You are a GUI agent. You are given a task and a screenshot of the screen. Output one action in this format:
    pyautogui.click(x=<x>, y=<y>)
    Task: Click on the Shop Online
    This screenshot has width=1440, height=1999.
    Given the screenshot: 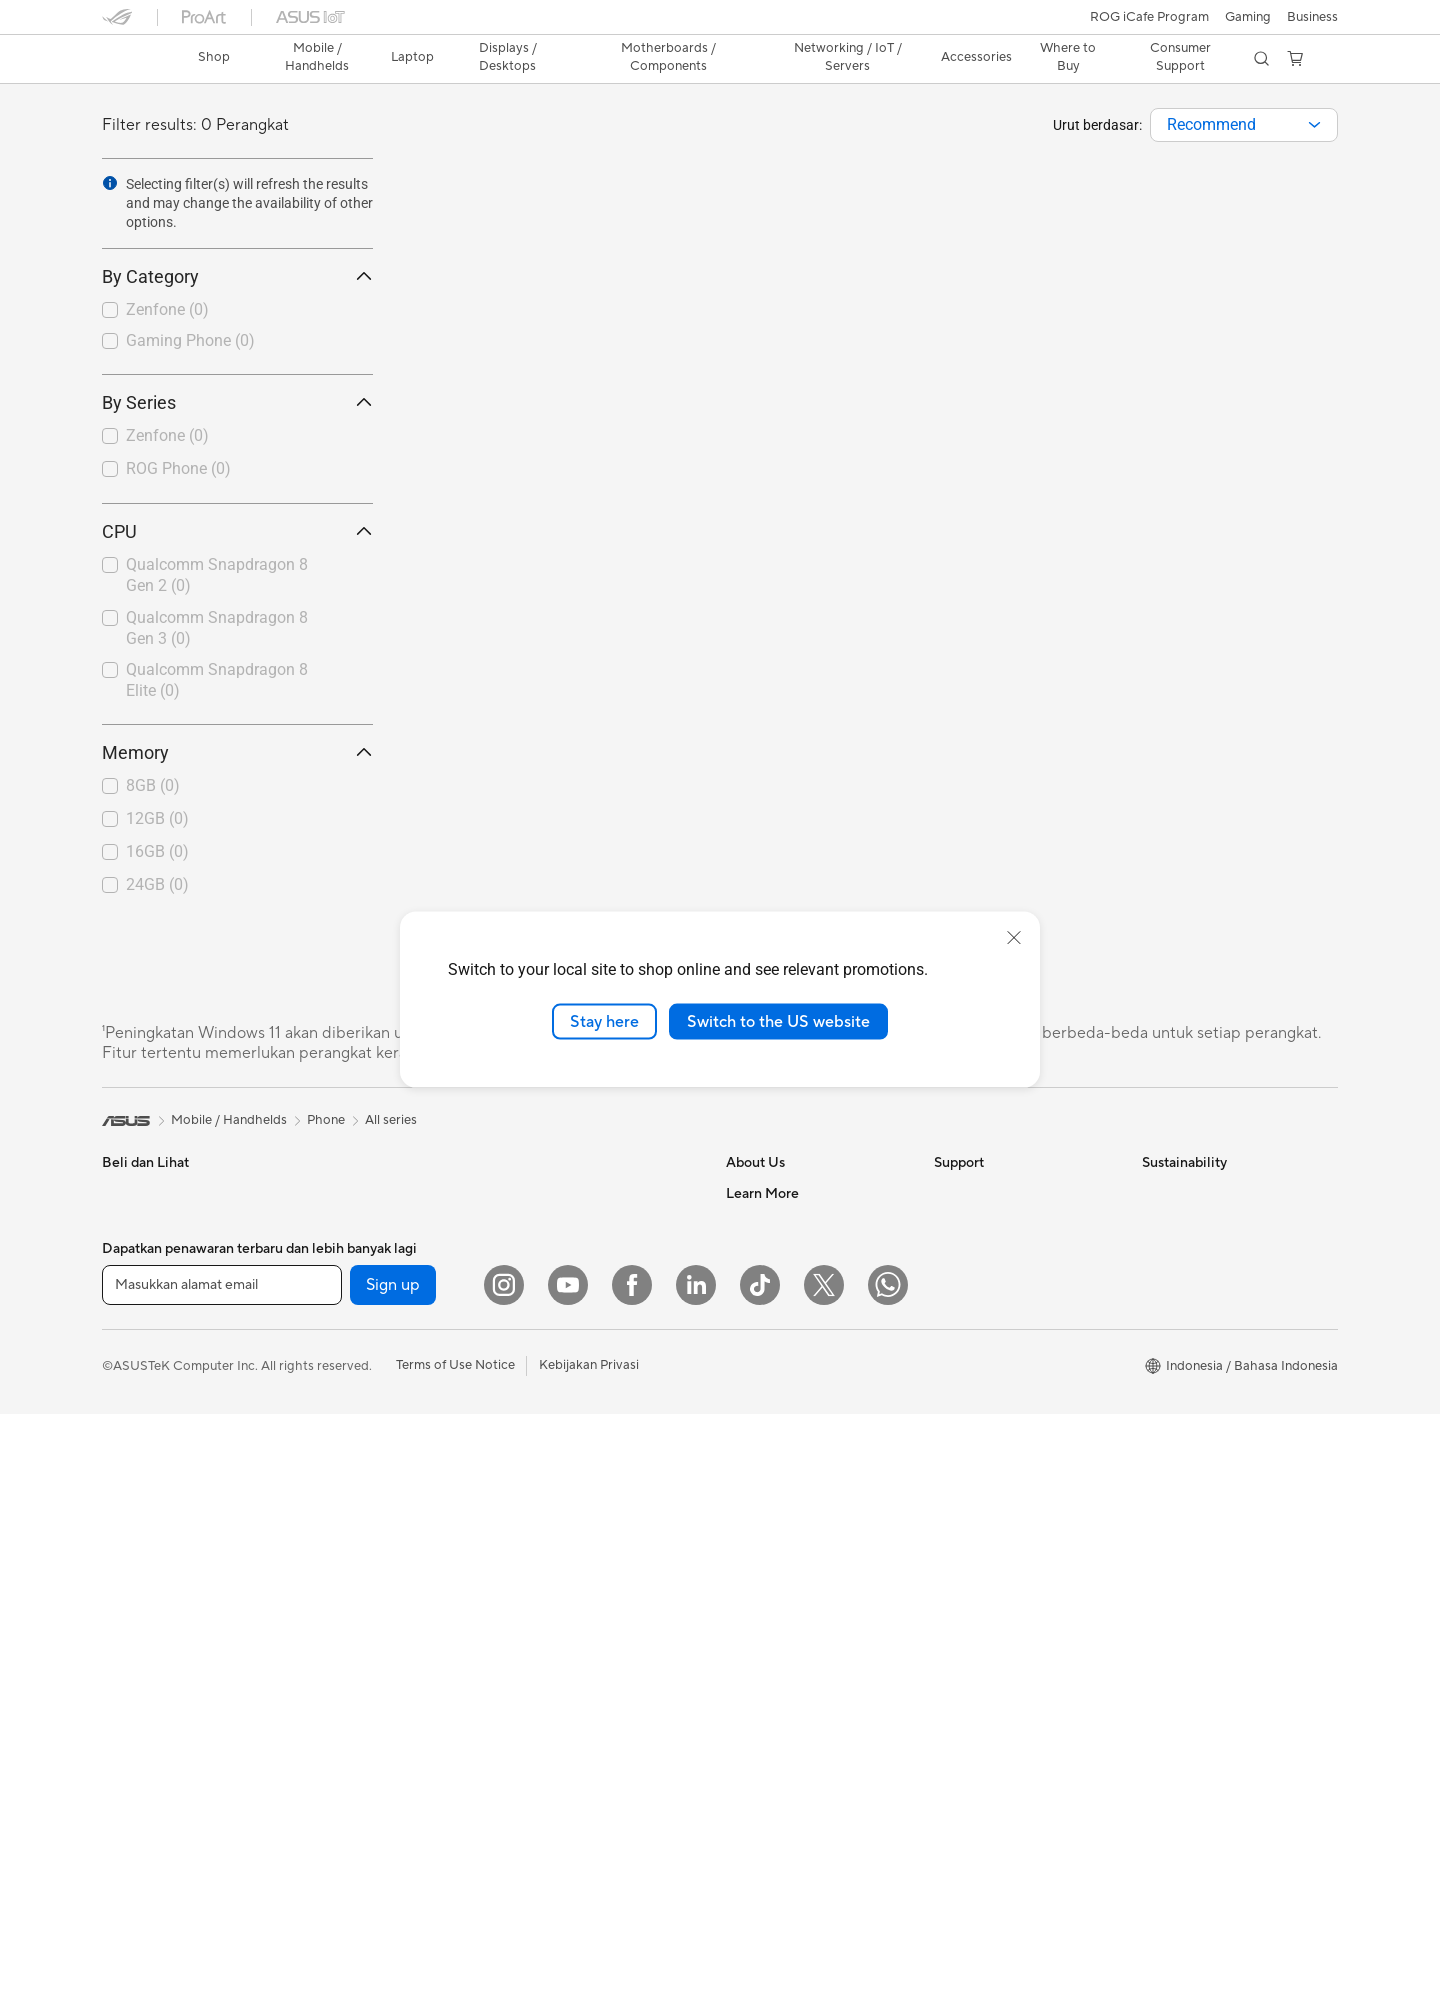 What is the action you would take?
    pyautogui.click(x=762, y=1644)
    